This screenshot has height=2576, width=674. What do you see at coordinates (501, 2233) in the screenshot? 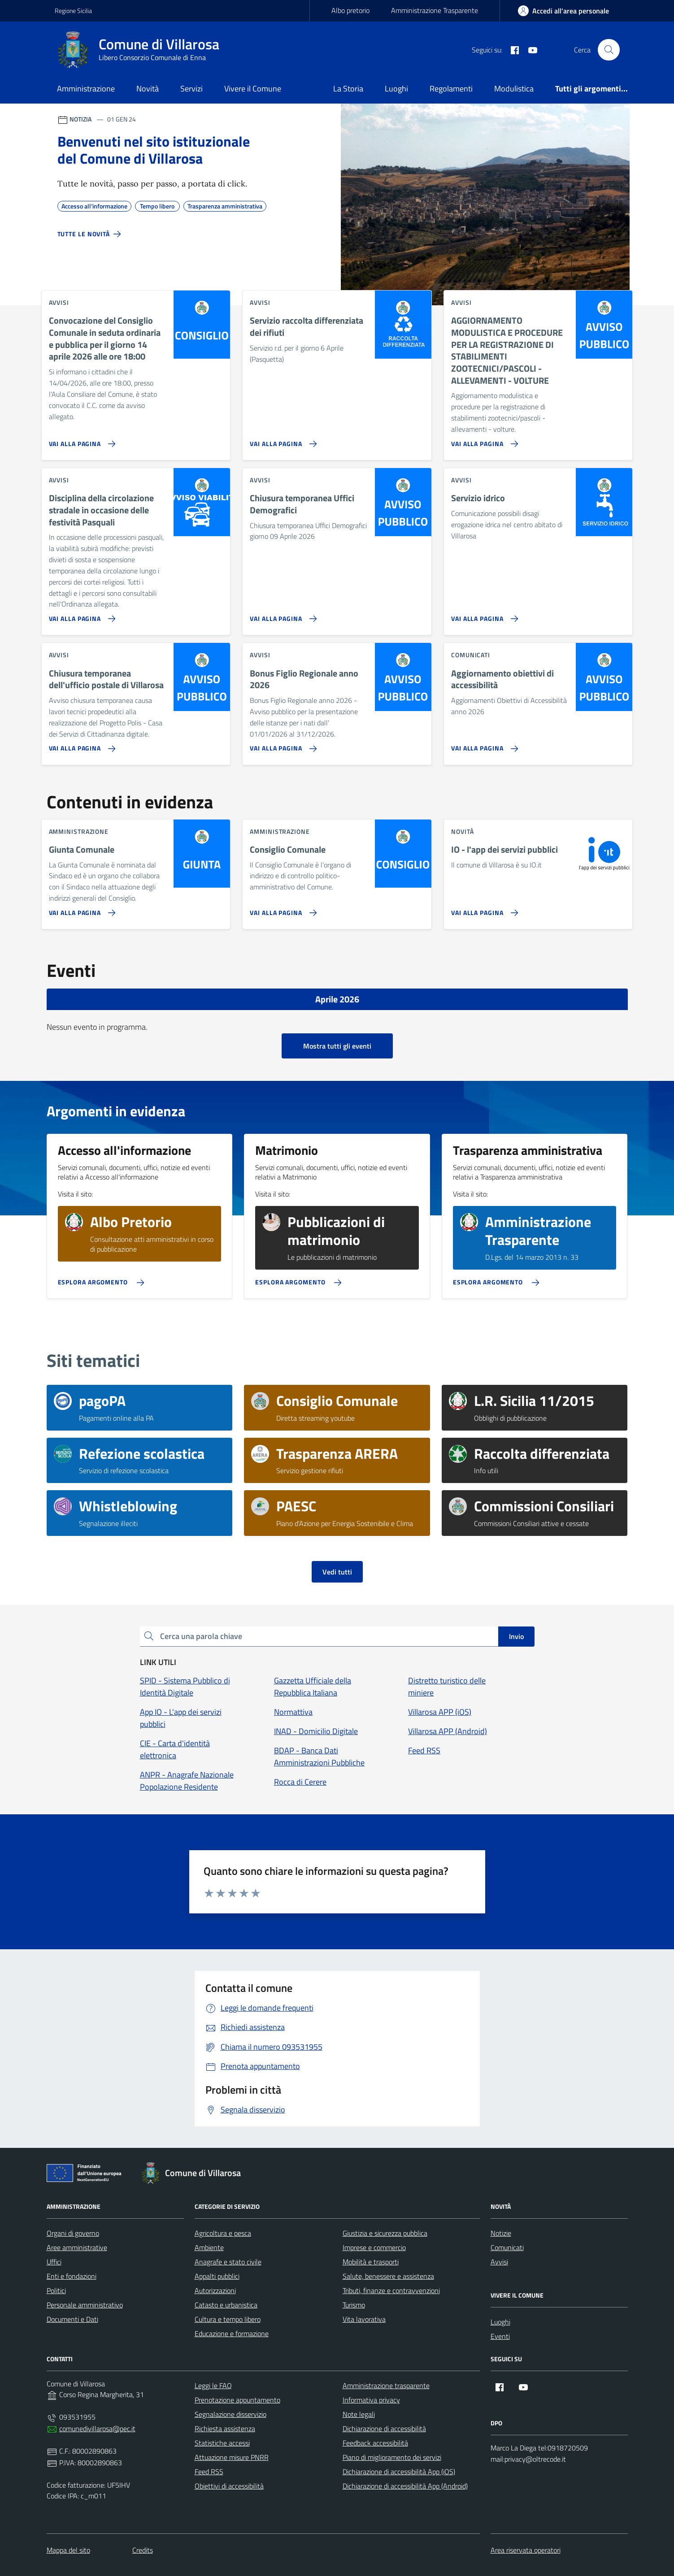
I see `Notizie` at bounding box center [501, 2233].